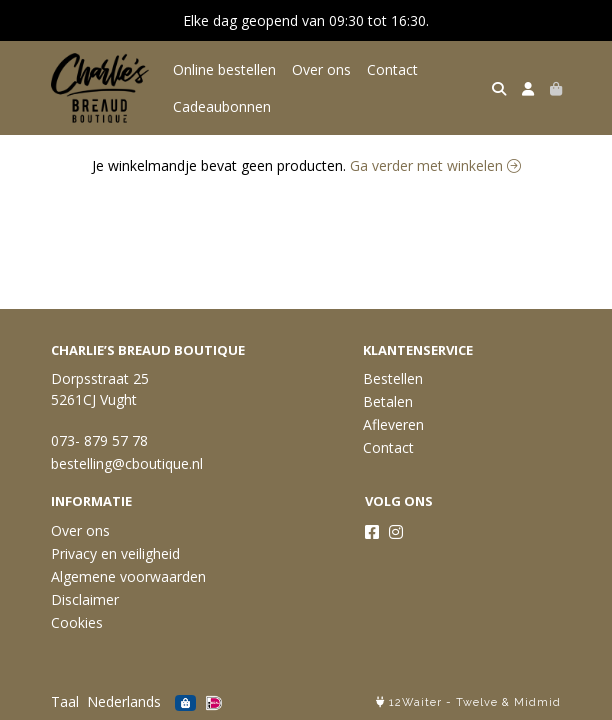 The image size is (612, 720). What do you see at coordinates (321, 69) in the screenshot?
I see `Over ons` at bounding box center [321, 69].